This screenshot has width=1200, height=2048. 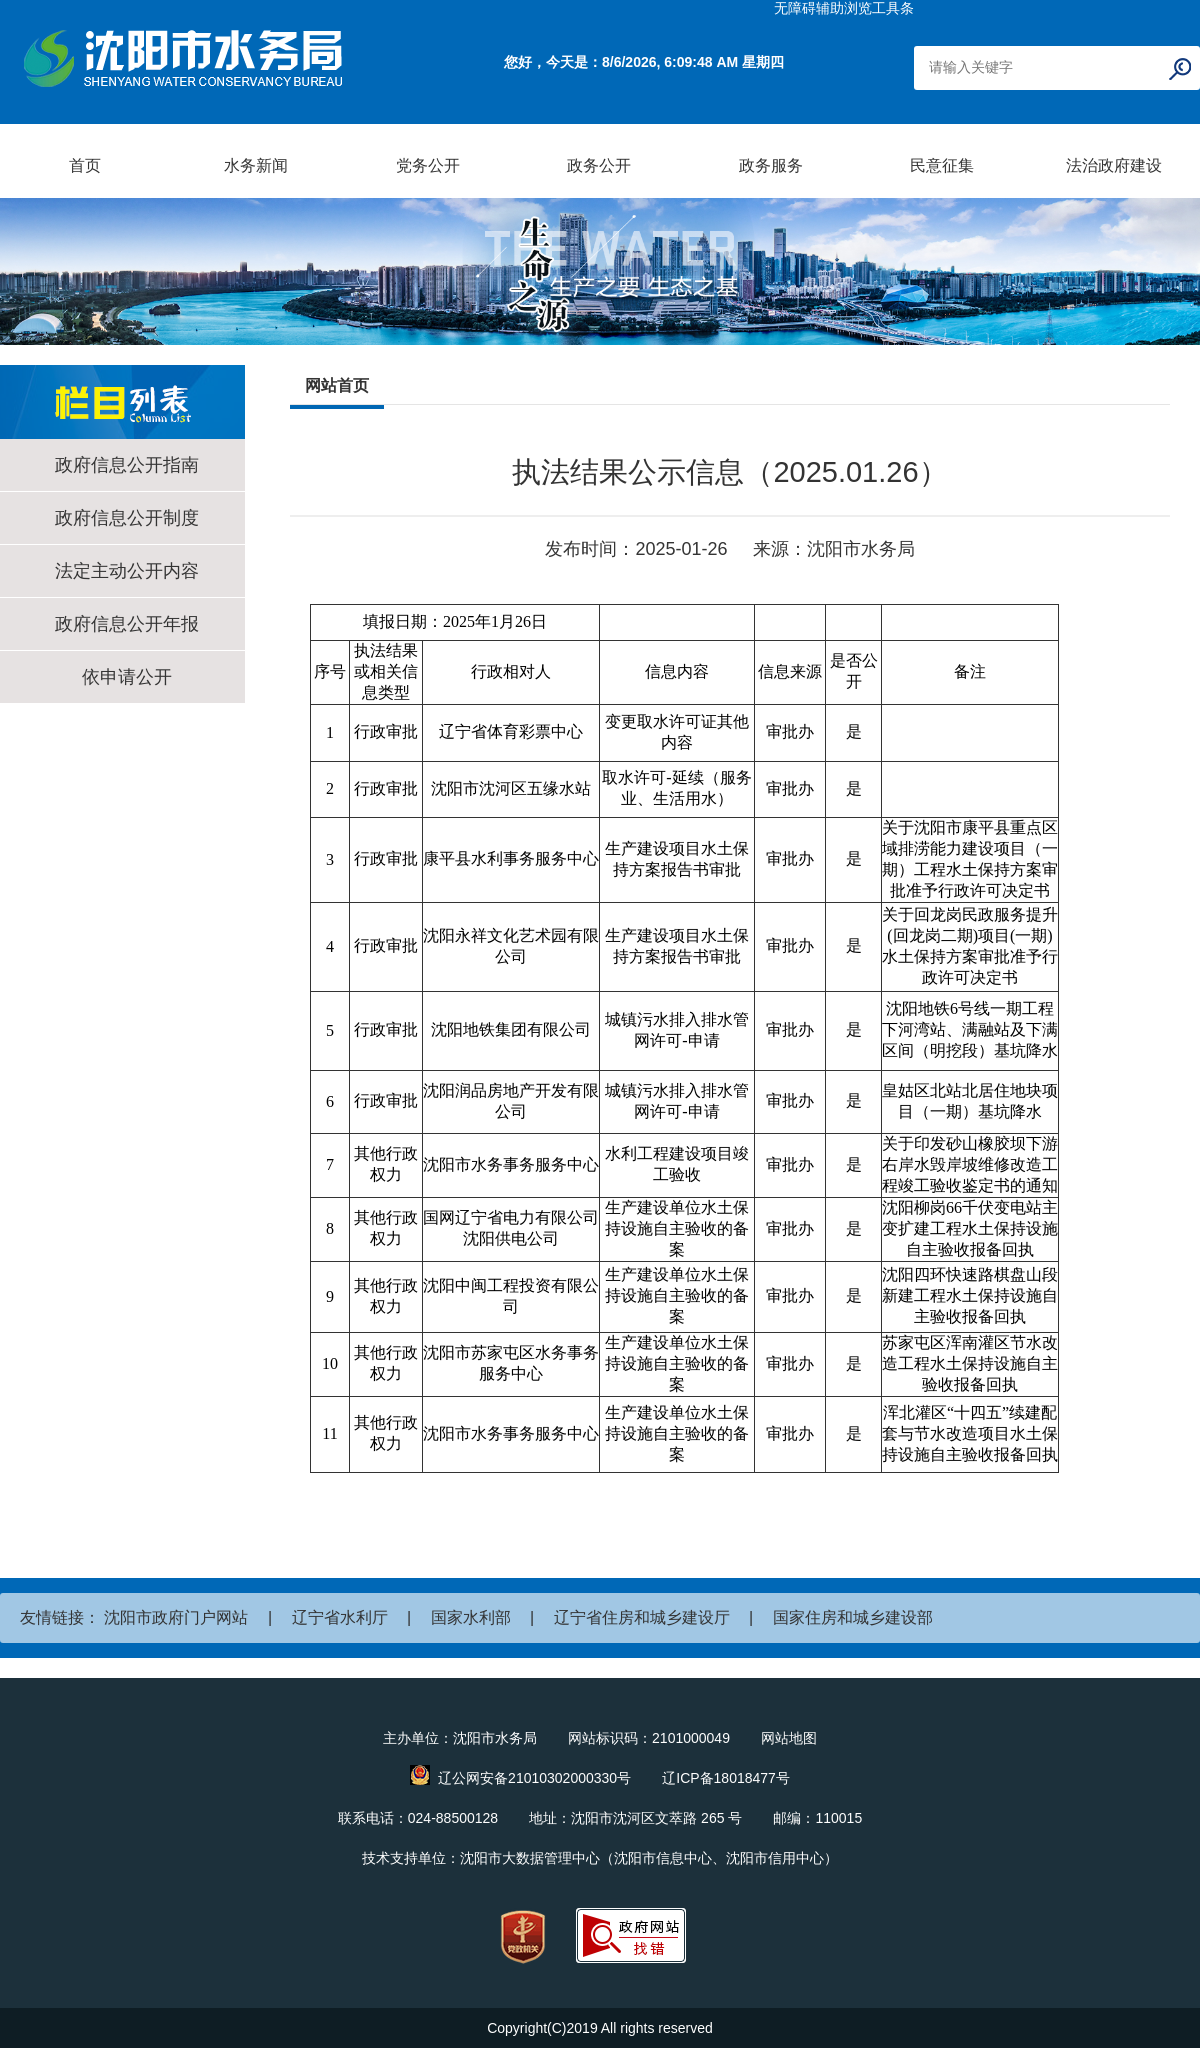 What do you see at coordinates (599, 165) in the screenshot?
I see `政务公开` at bounding box center [599, 165].